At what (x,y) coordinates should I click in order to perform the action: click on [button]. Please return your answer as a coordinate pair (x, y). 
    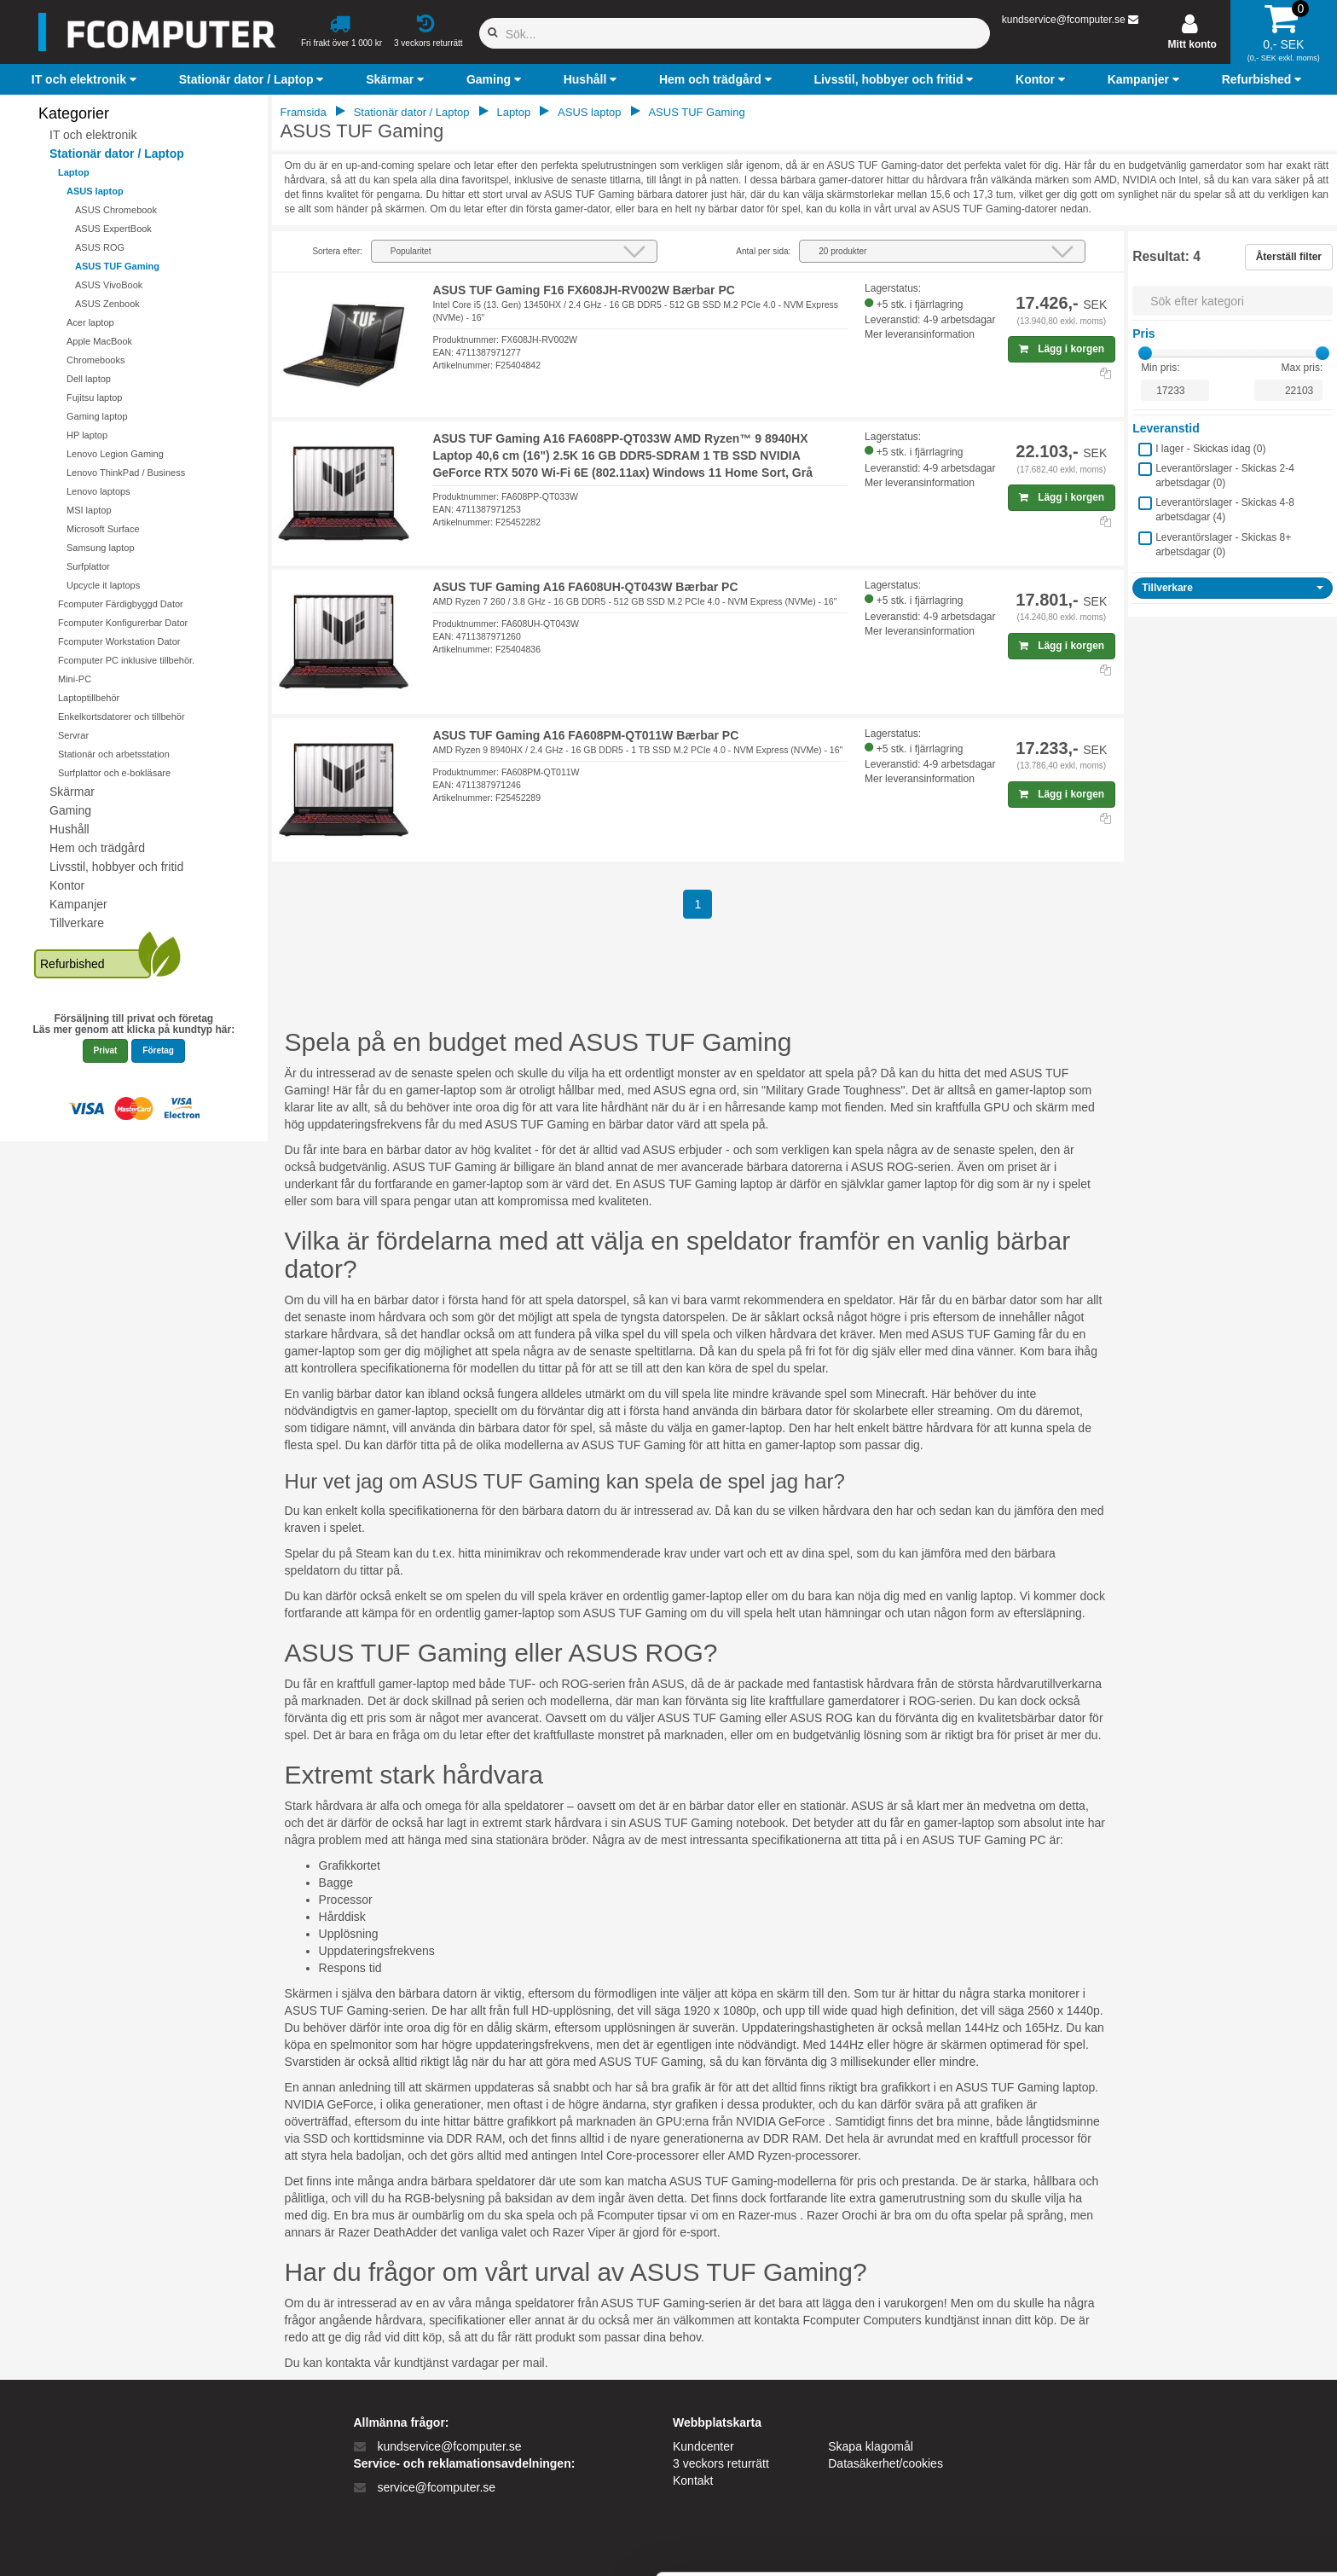
    Looking at the image, I should click on (86, 79).